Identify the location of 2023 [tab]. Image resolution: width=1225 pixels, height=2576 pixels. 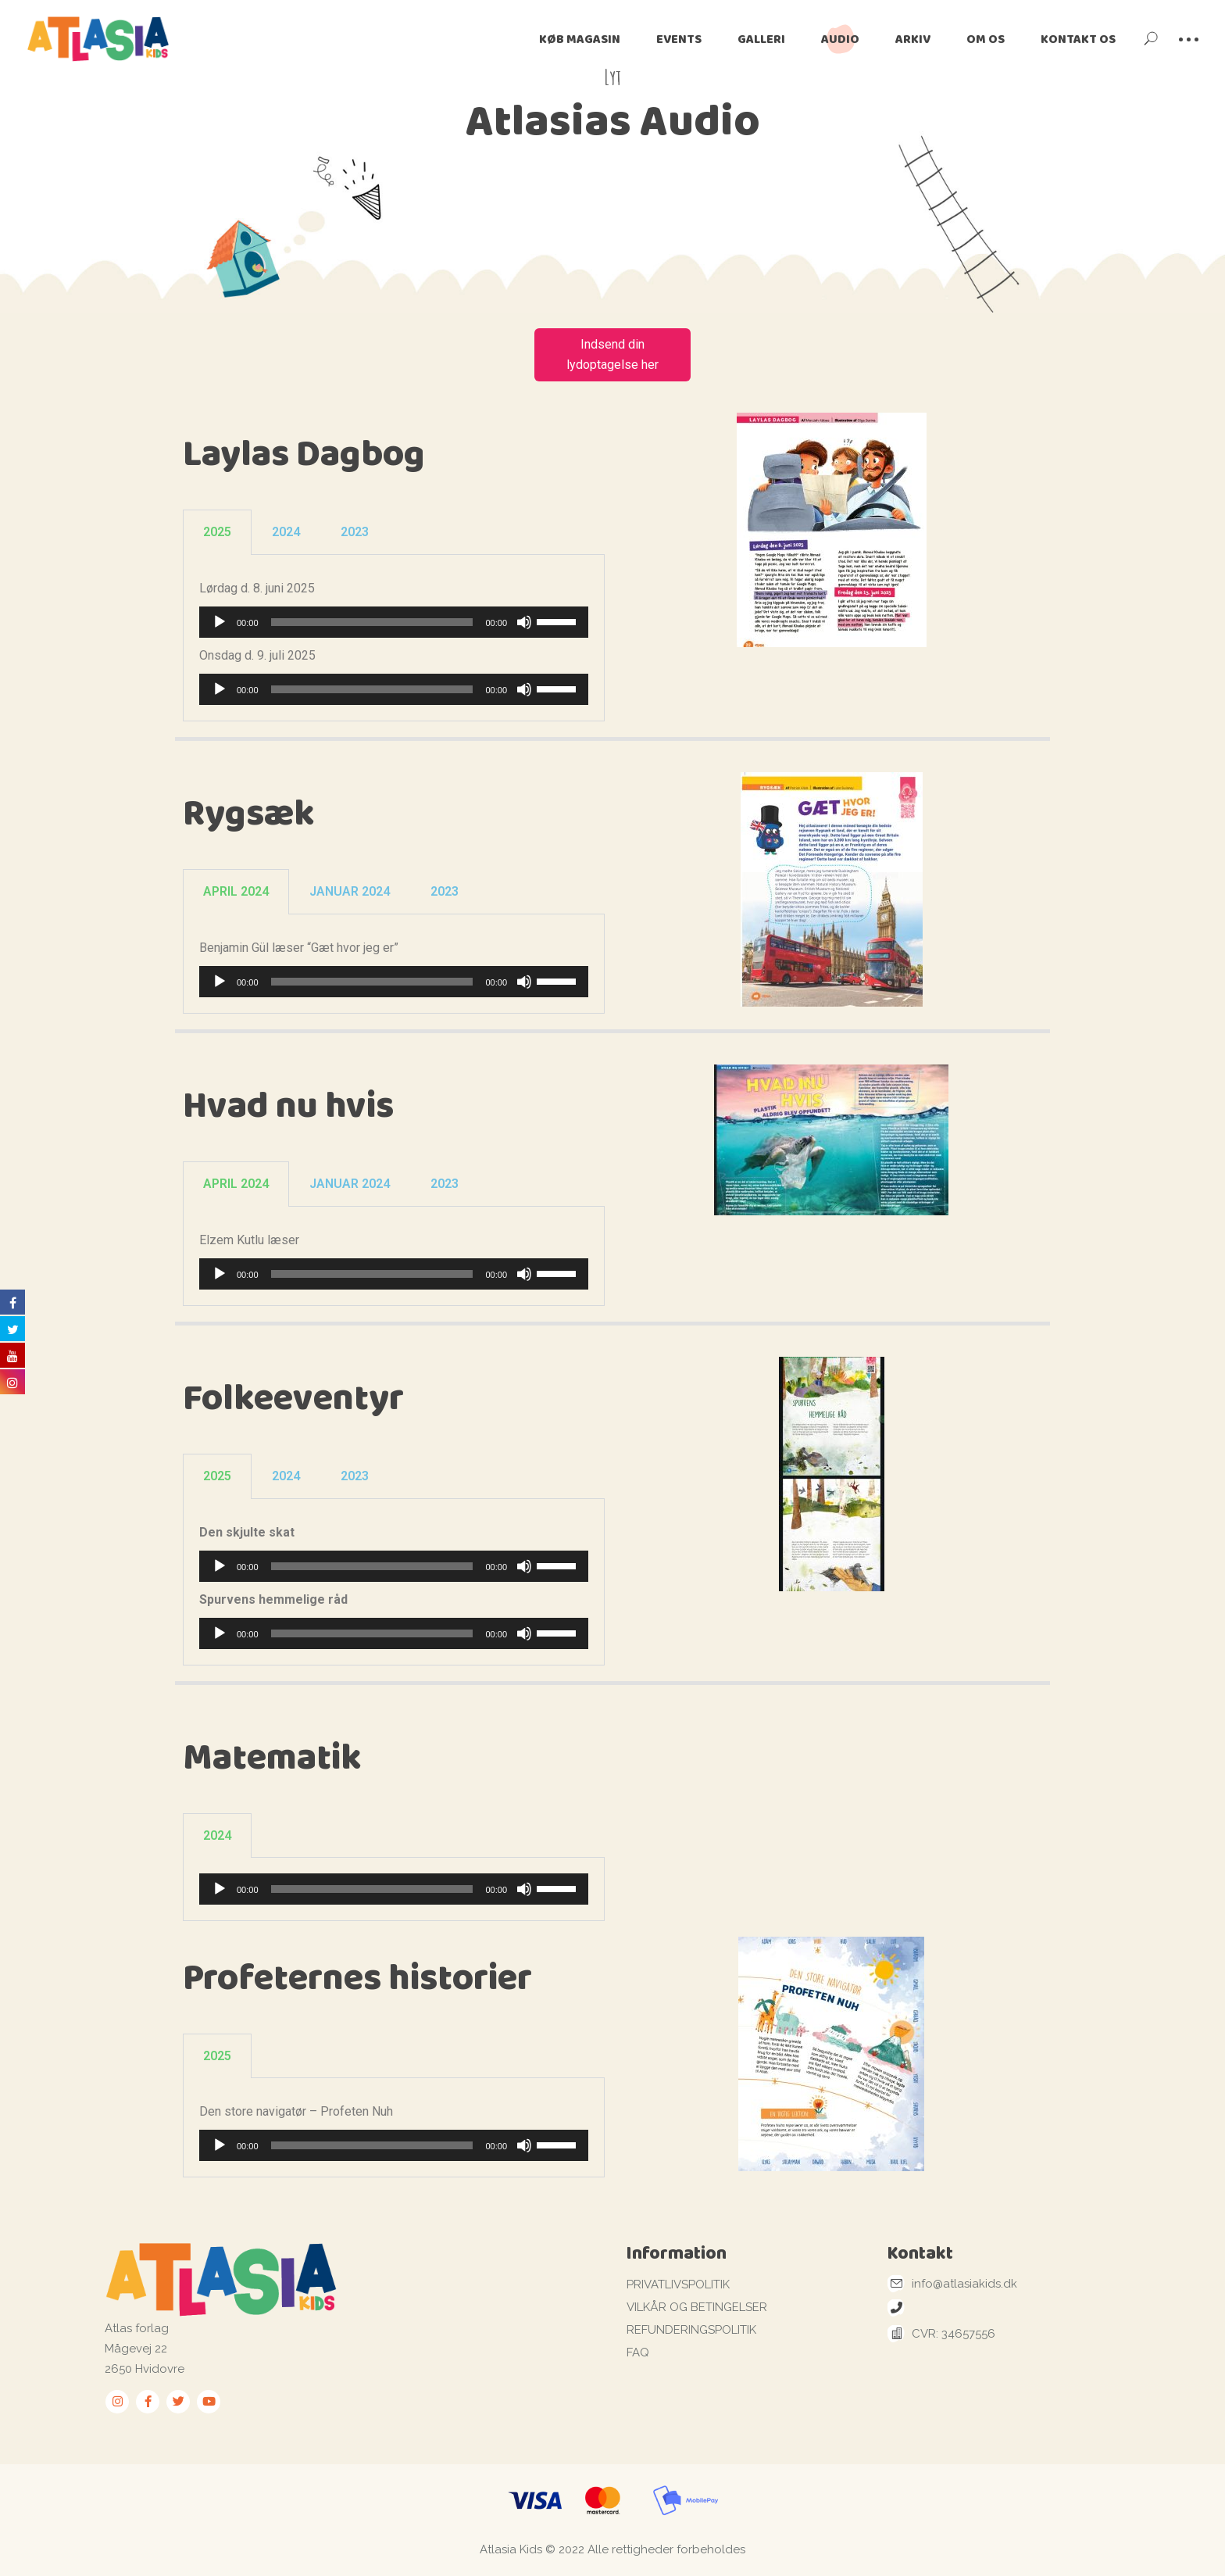
(355, 531).